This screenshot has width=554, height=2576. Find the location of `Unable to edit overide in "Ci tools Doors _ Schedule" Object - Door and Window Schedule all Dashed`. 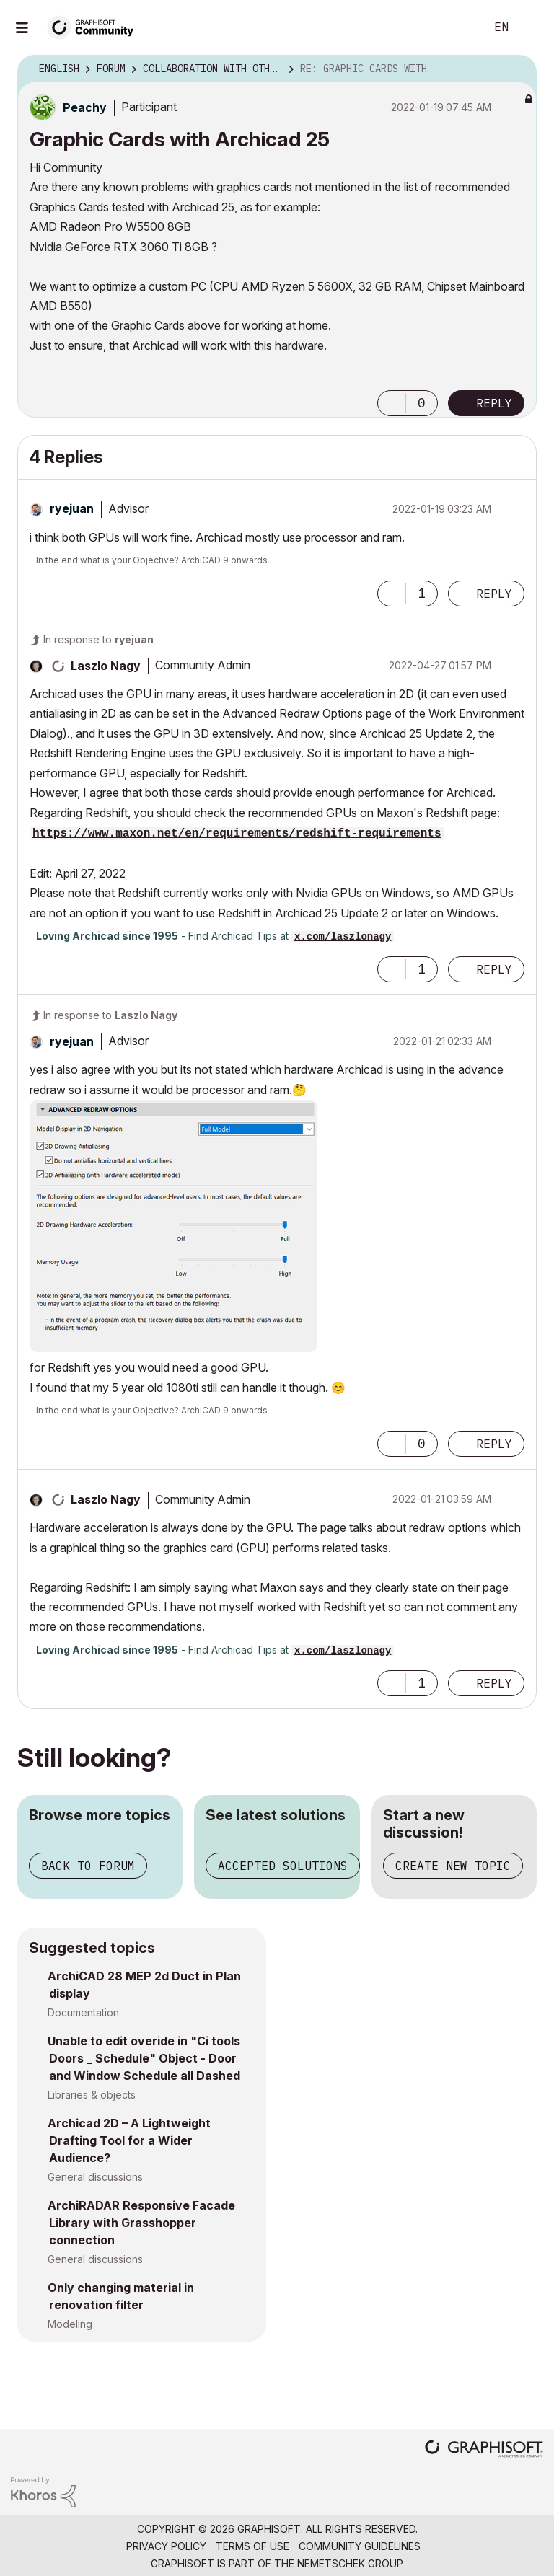

Unable to edit overide in "Ci tools Doors _ Schedule" Object - Door and Window Schedule all Dashed is located at coordinates (144, 2058).